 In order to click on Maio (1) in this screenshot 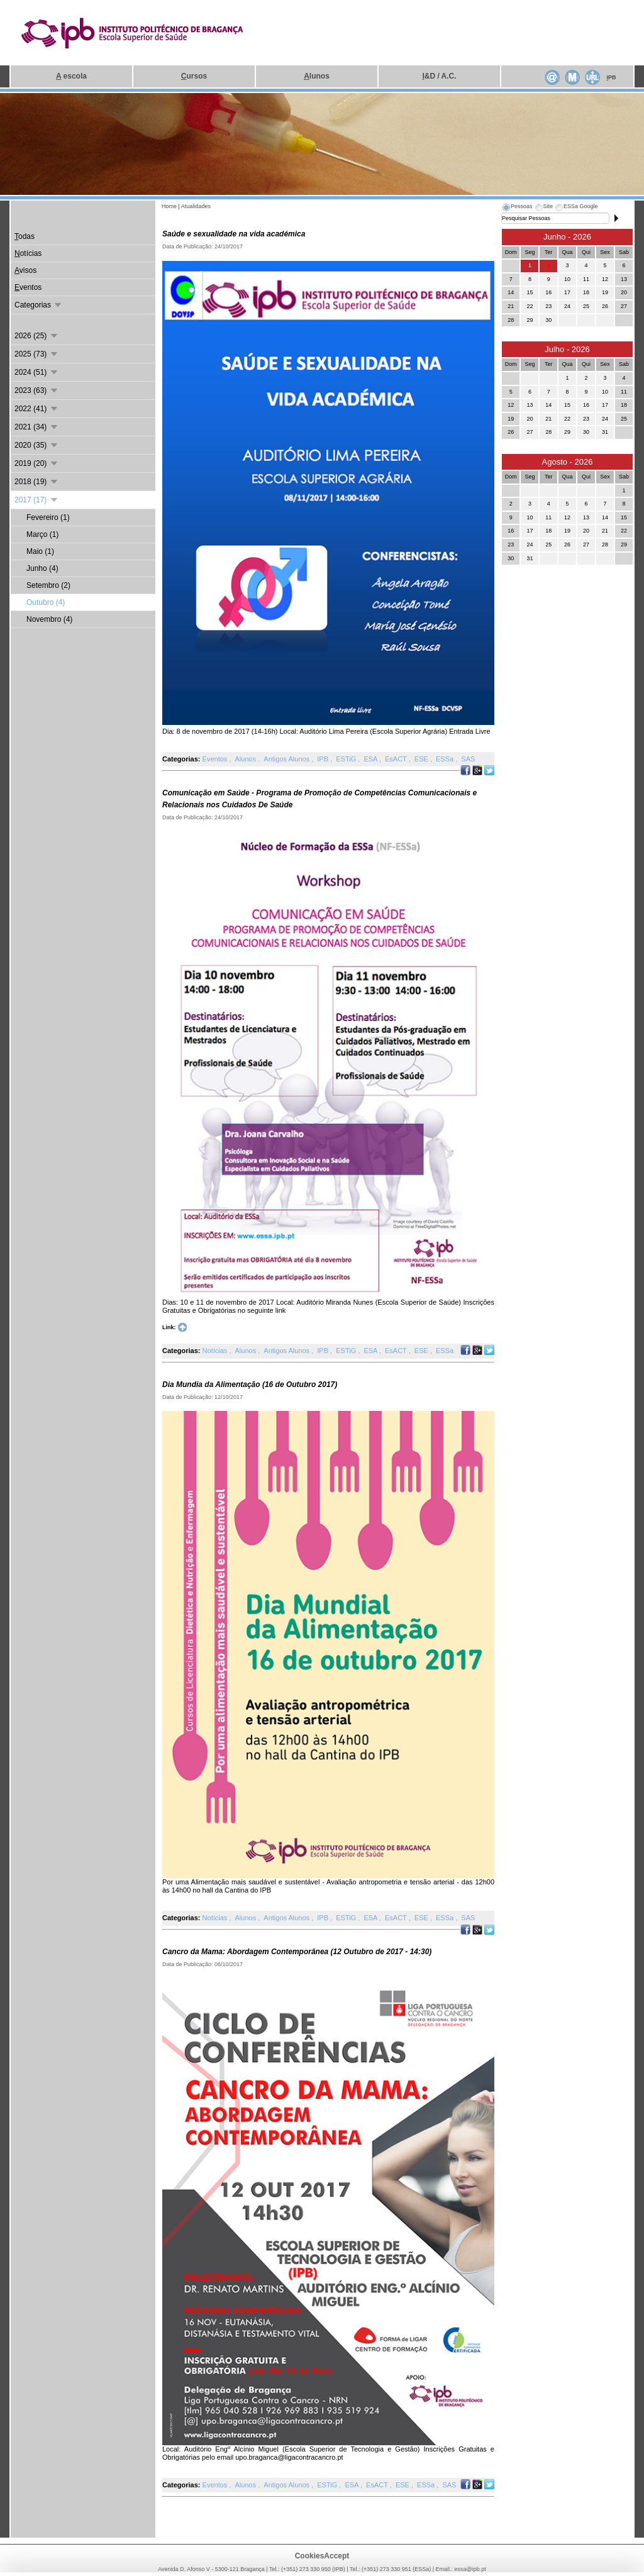, I will do `click(40, 551)`.